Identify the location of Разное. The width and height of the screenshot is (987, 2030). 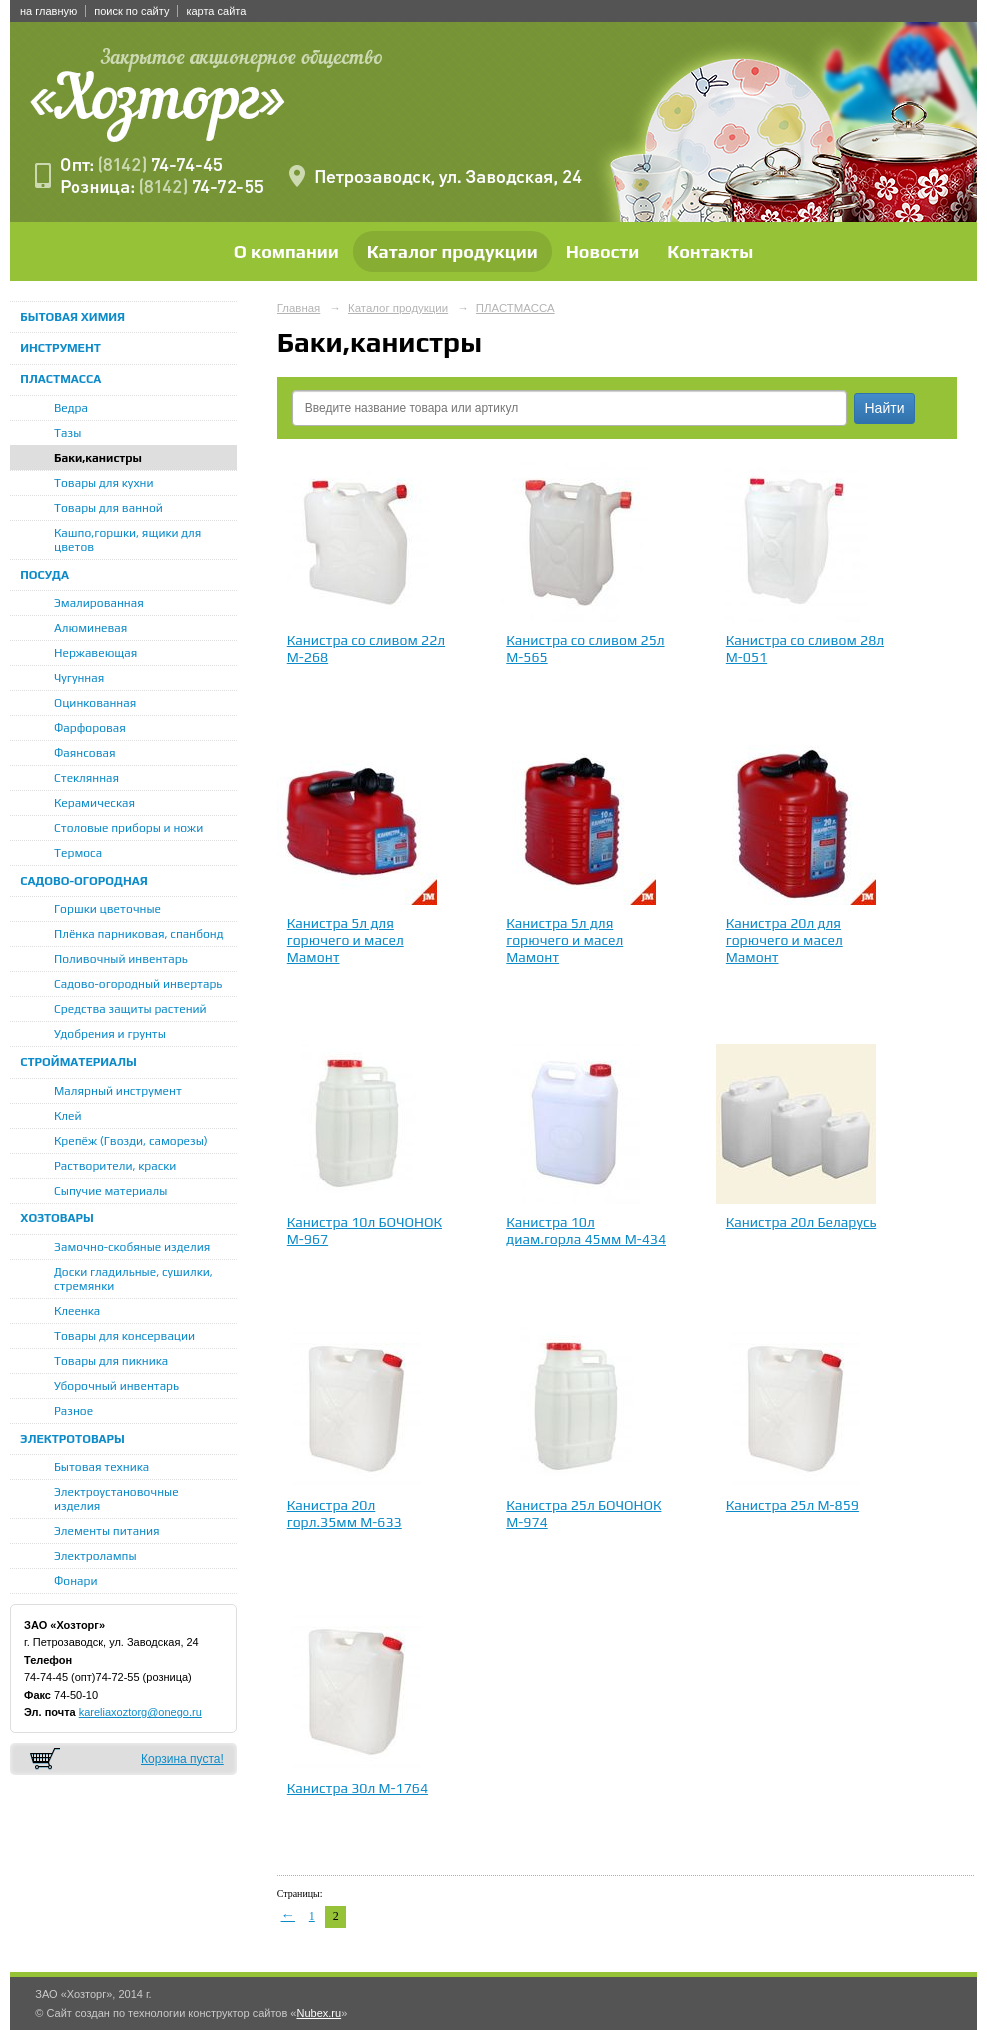
(73, 1411).